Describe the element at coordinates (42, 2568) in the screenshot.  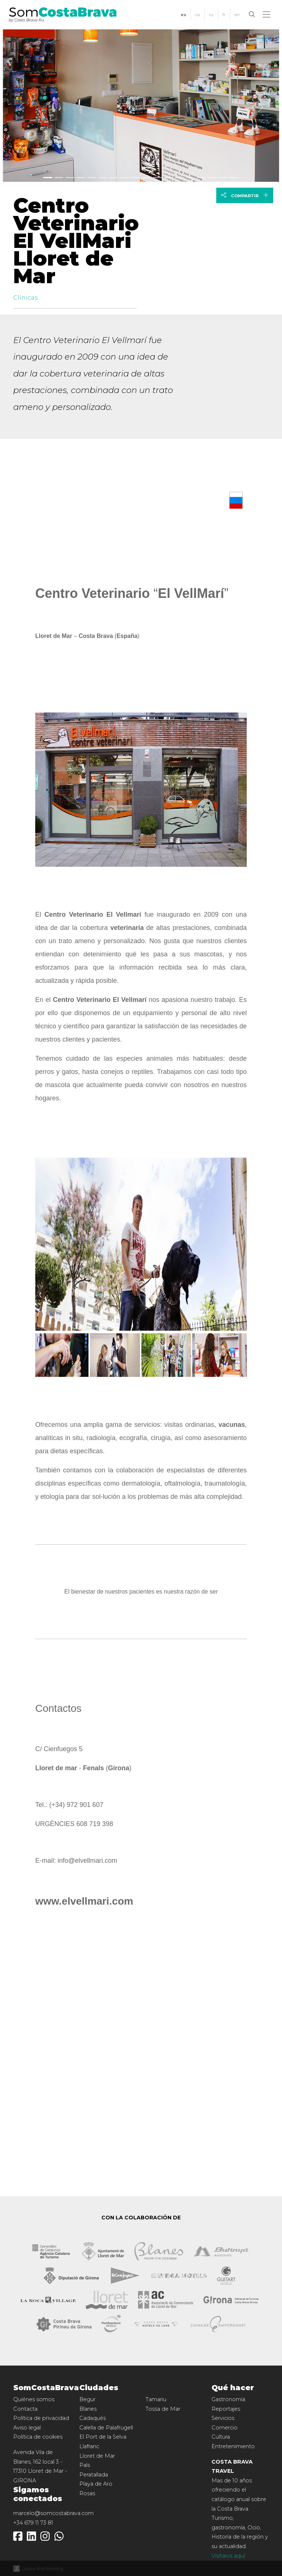
I see `Ladeus Web Branding` at that location.